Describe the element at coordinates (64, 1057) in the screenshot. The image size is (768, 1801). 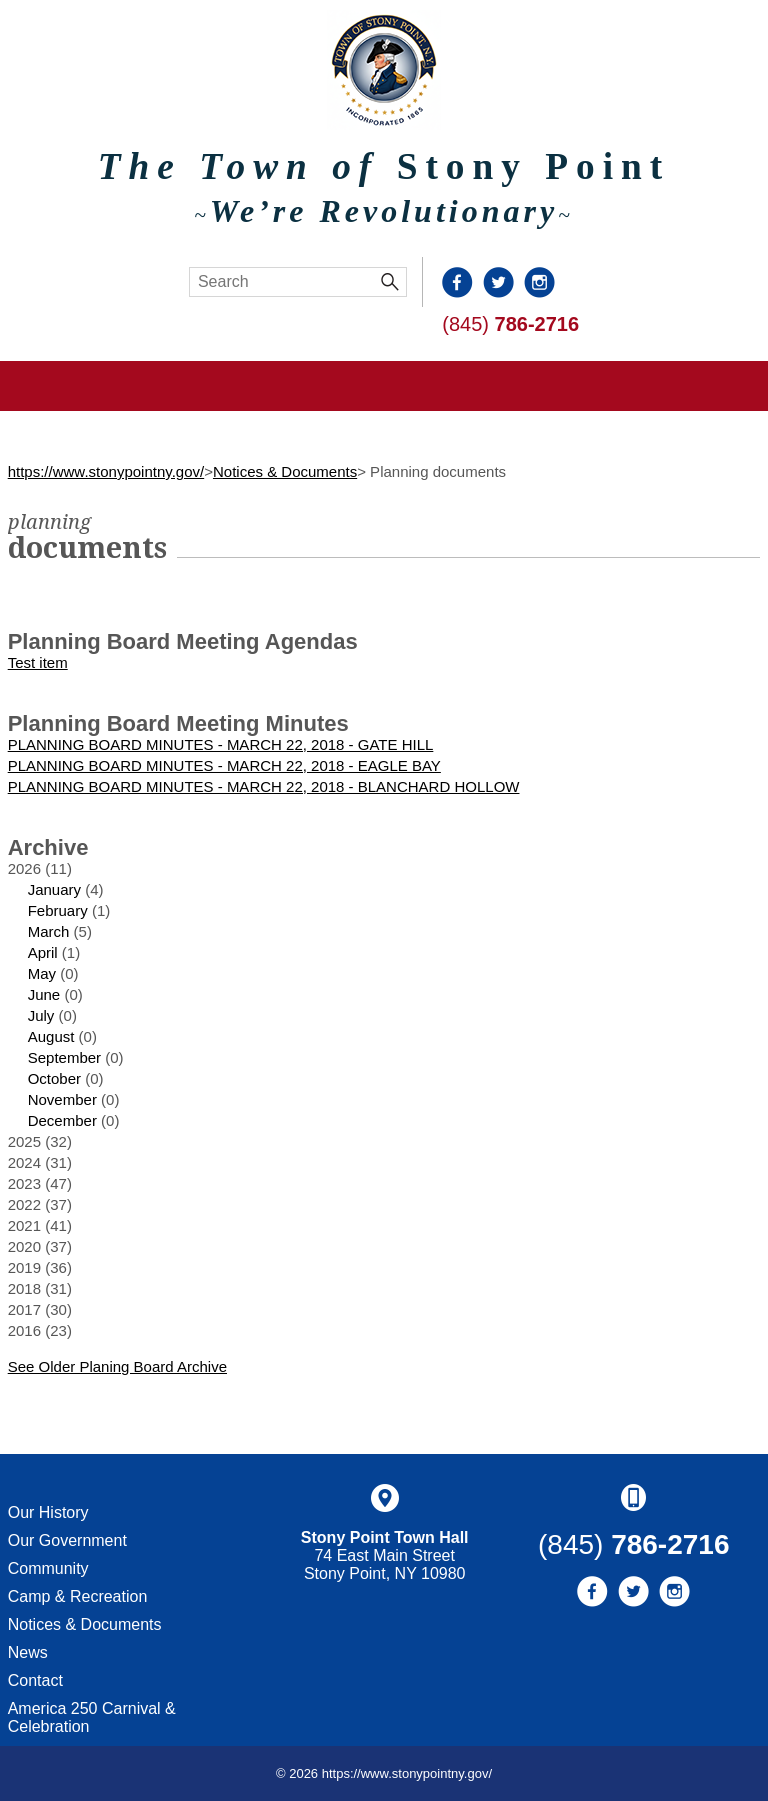
I see `September` at that location.